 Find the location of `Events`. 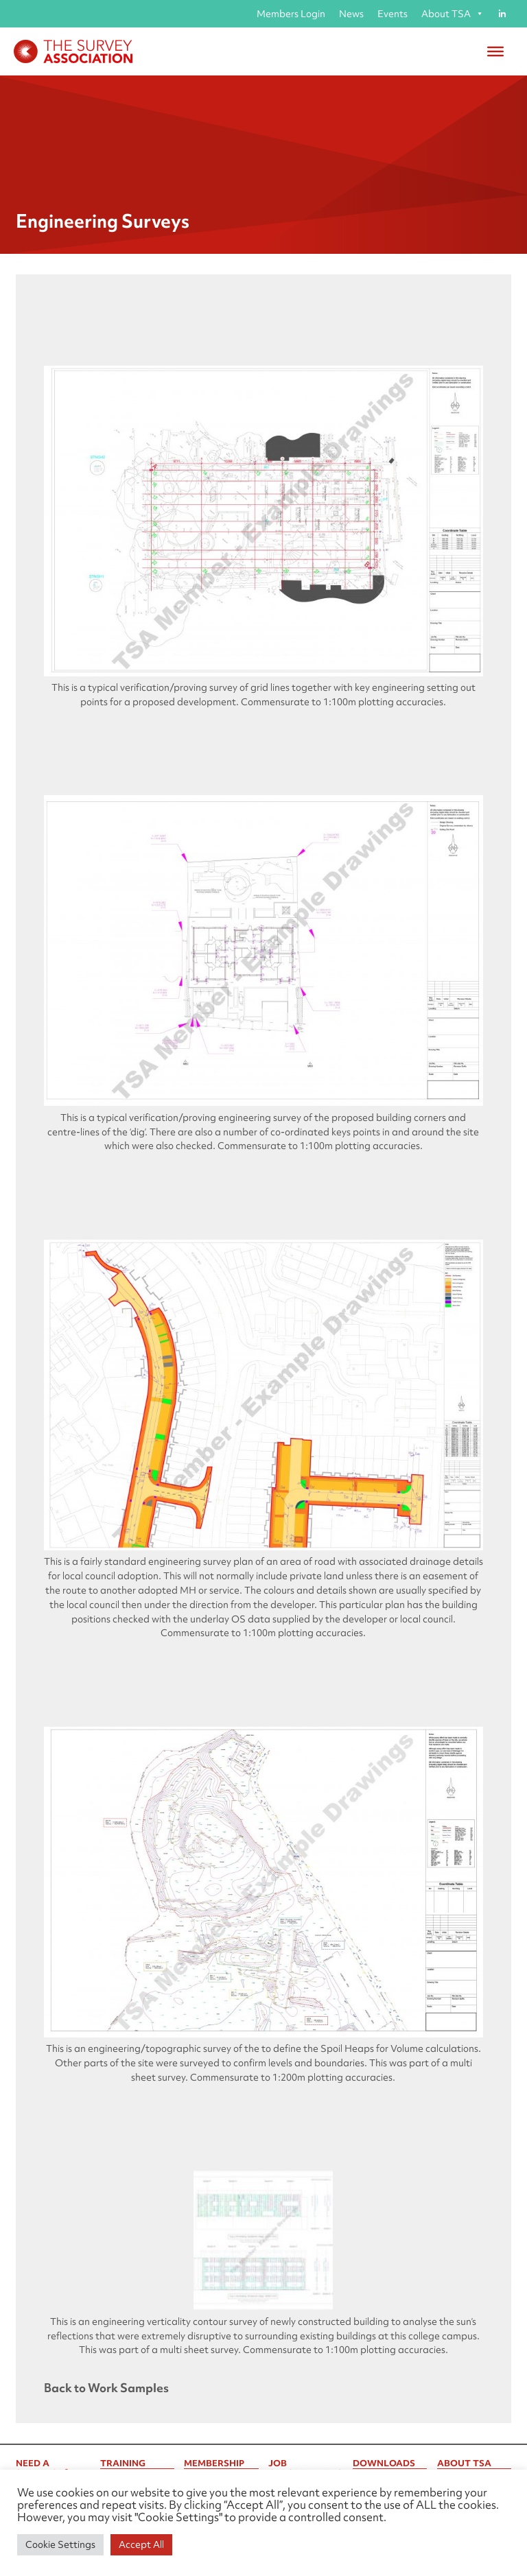

Events is located at coordinates (392, 14).